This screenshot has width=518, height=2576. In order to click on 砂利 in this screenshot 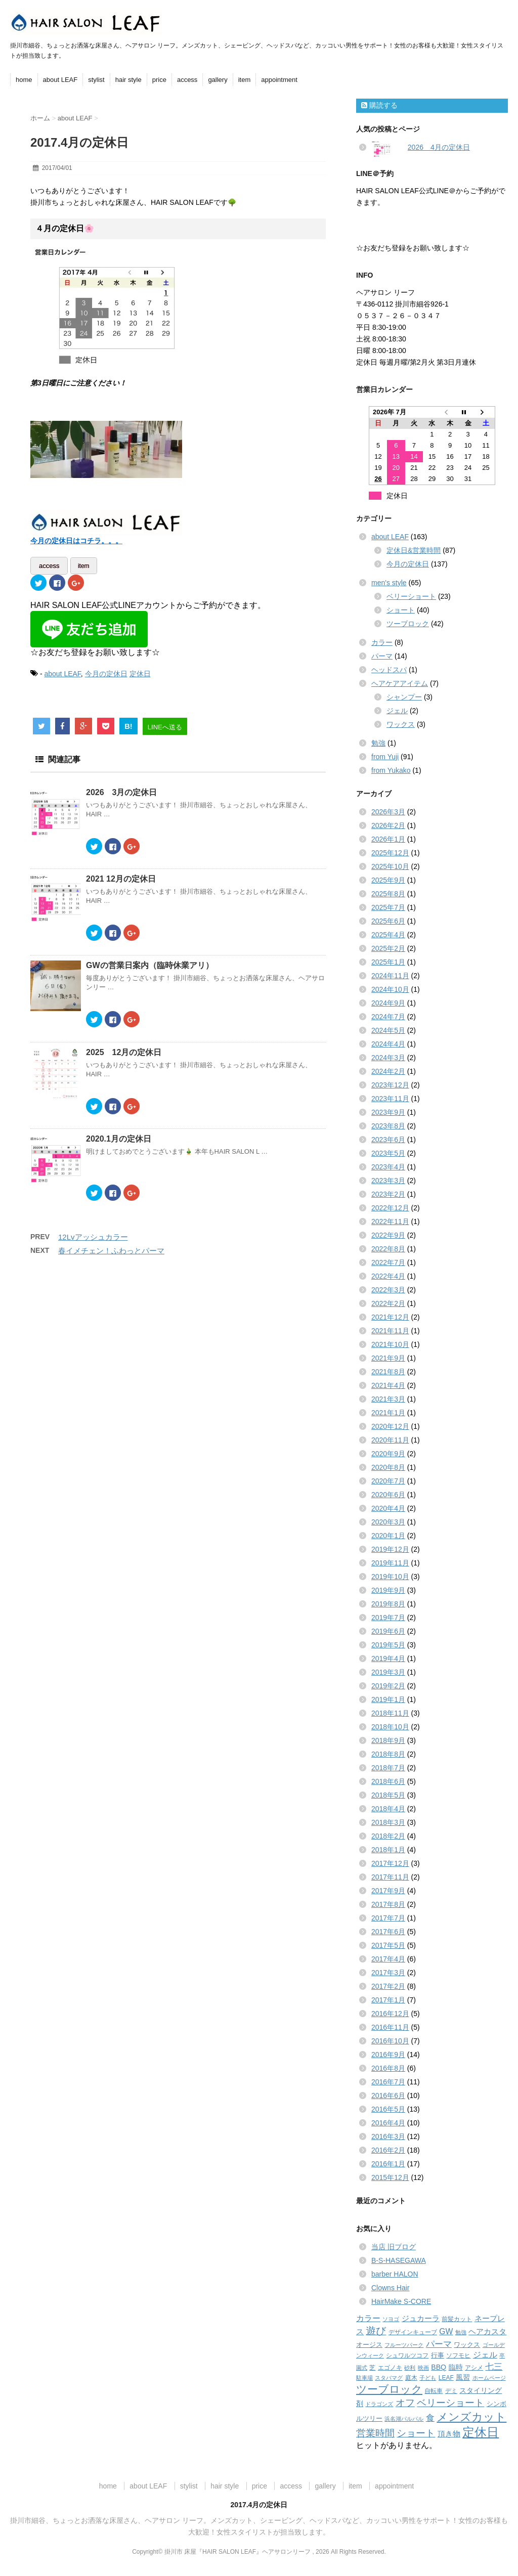, I will do `click(409, 2368)`.